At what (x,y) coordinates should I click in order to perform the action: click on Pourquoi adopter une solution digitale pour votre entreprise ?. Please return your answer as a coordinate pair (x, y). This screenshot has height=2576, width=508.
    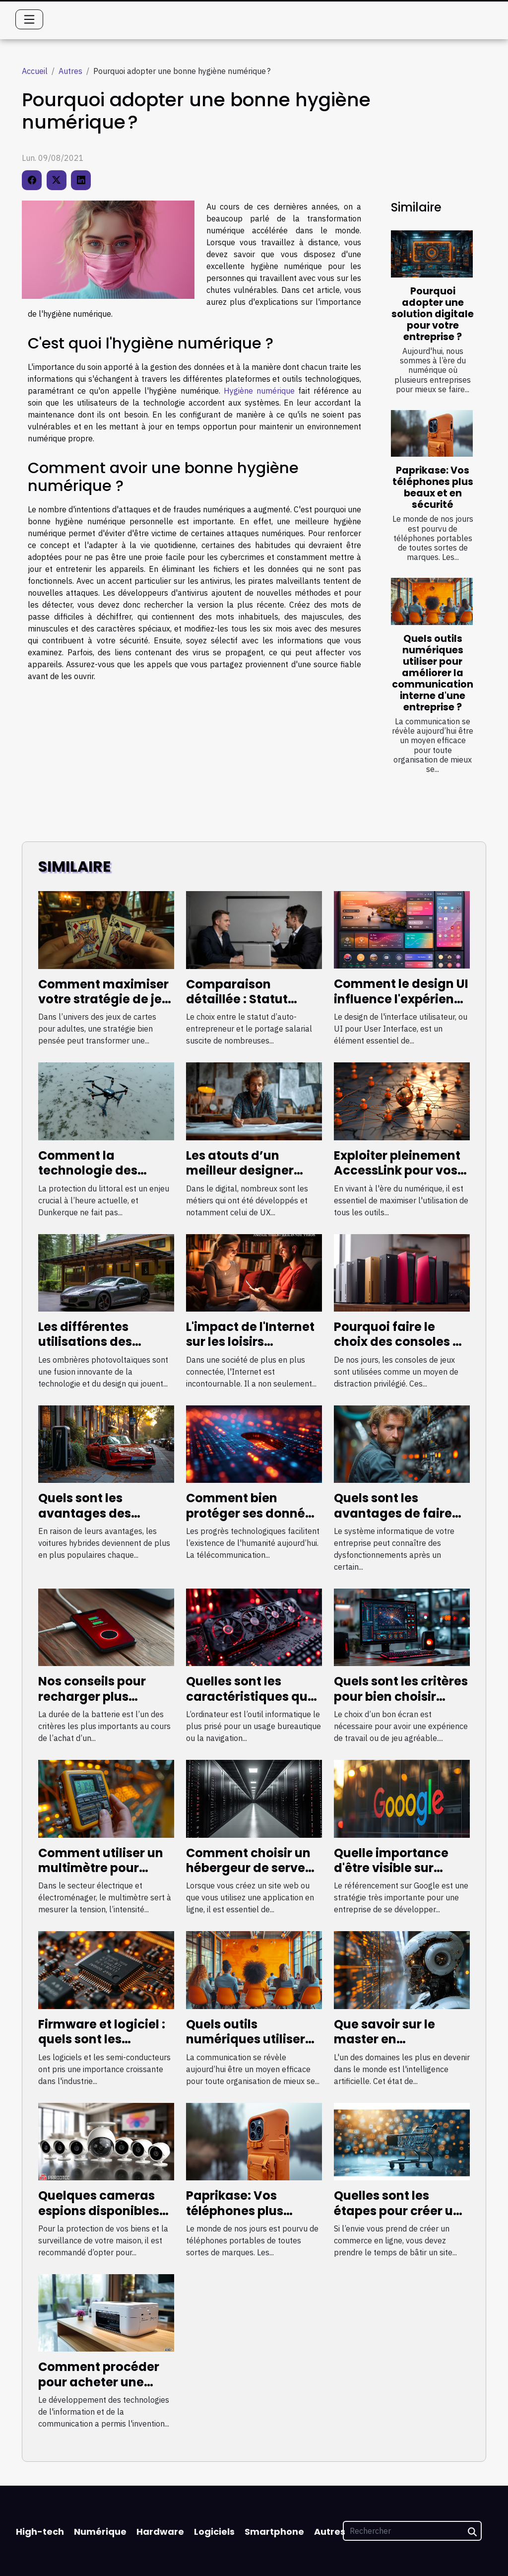
    Looking at the image, I should click on (432, 314).